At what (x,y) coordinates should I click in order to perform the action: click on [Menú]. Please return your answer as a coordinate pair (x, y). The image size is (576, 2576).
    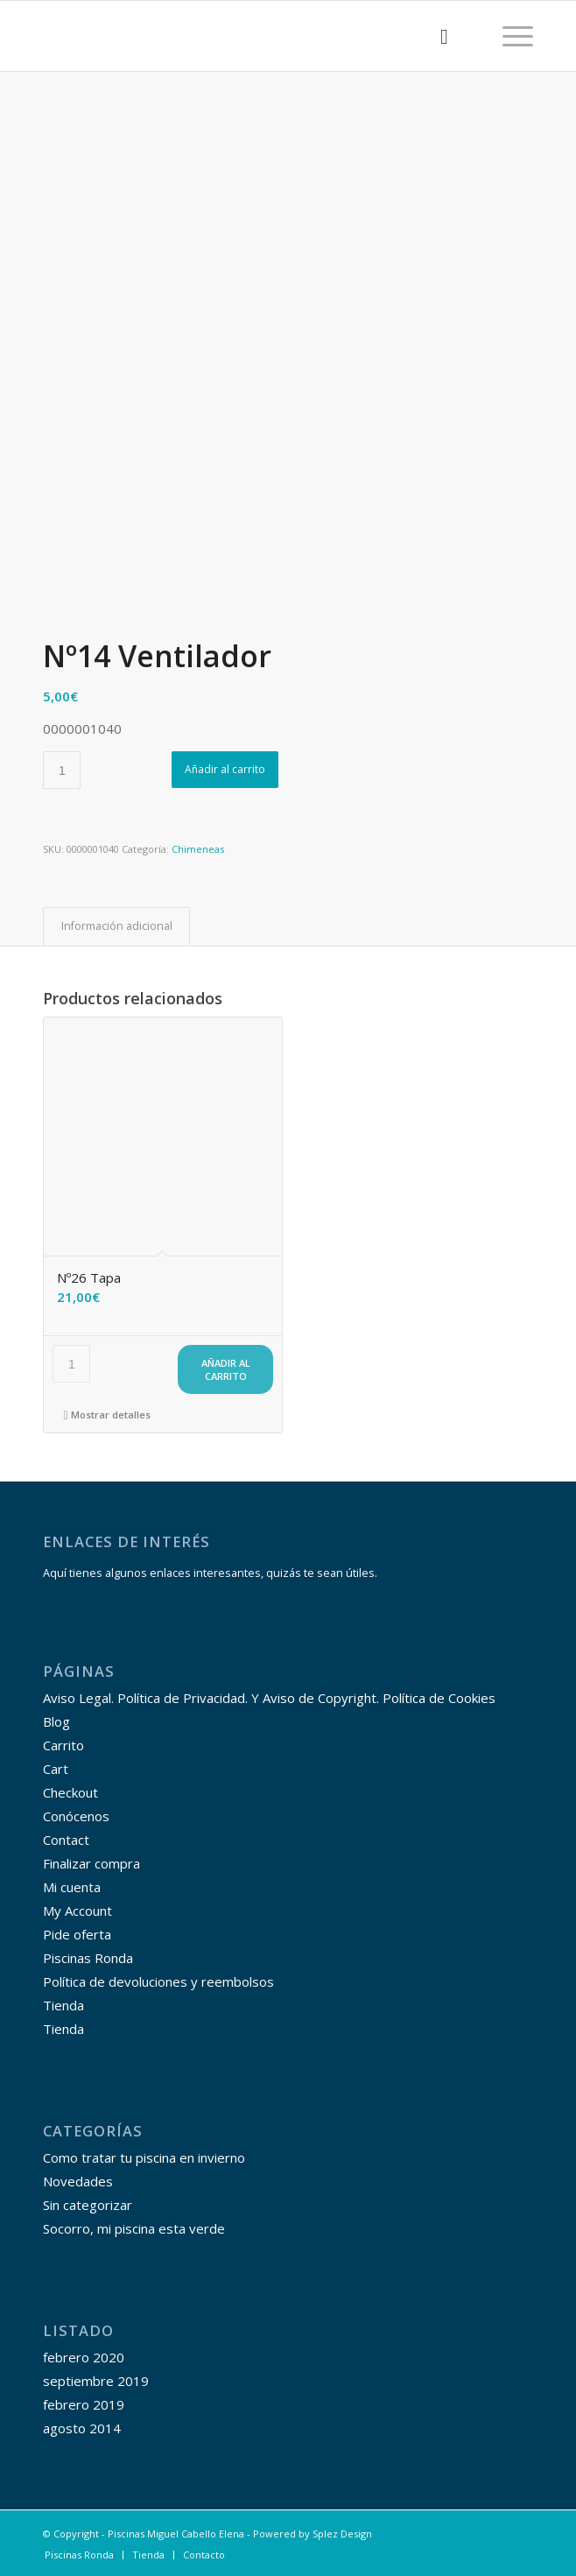
    Looking at the image, I should click on (509, 36).